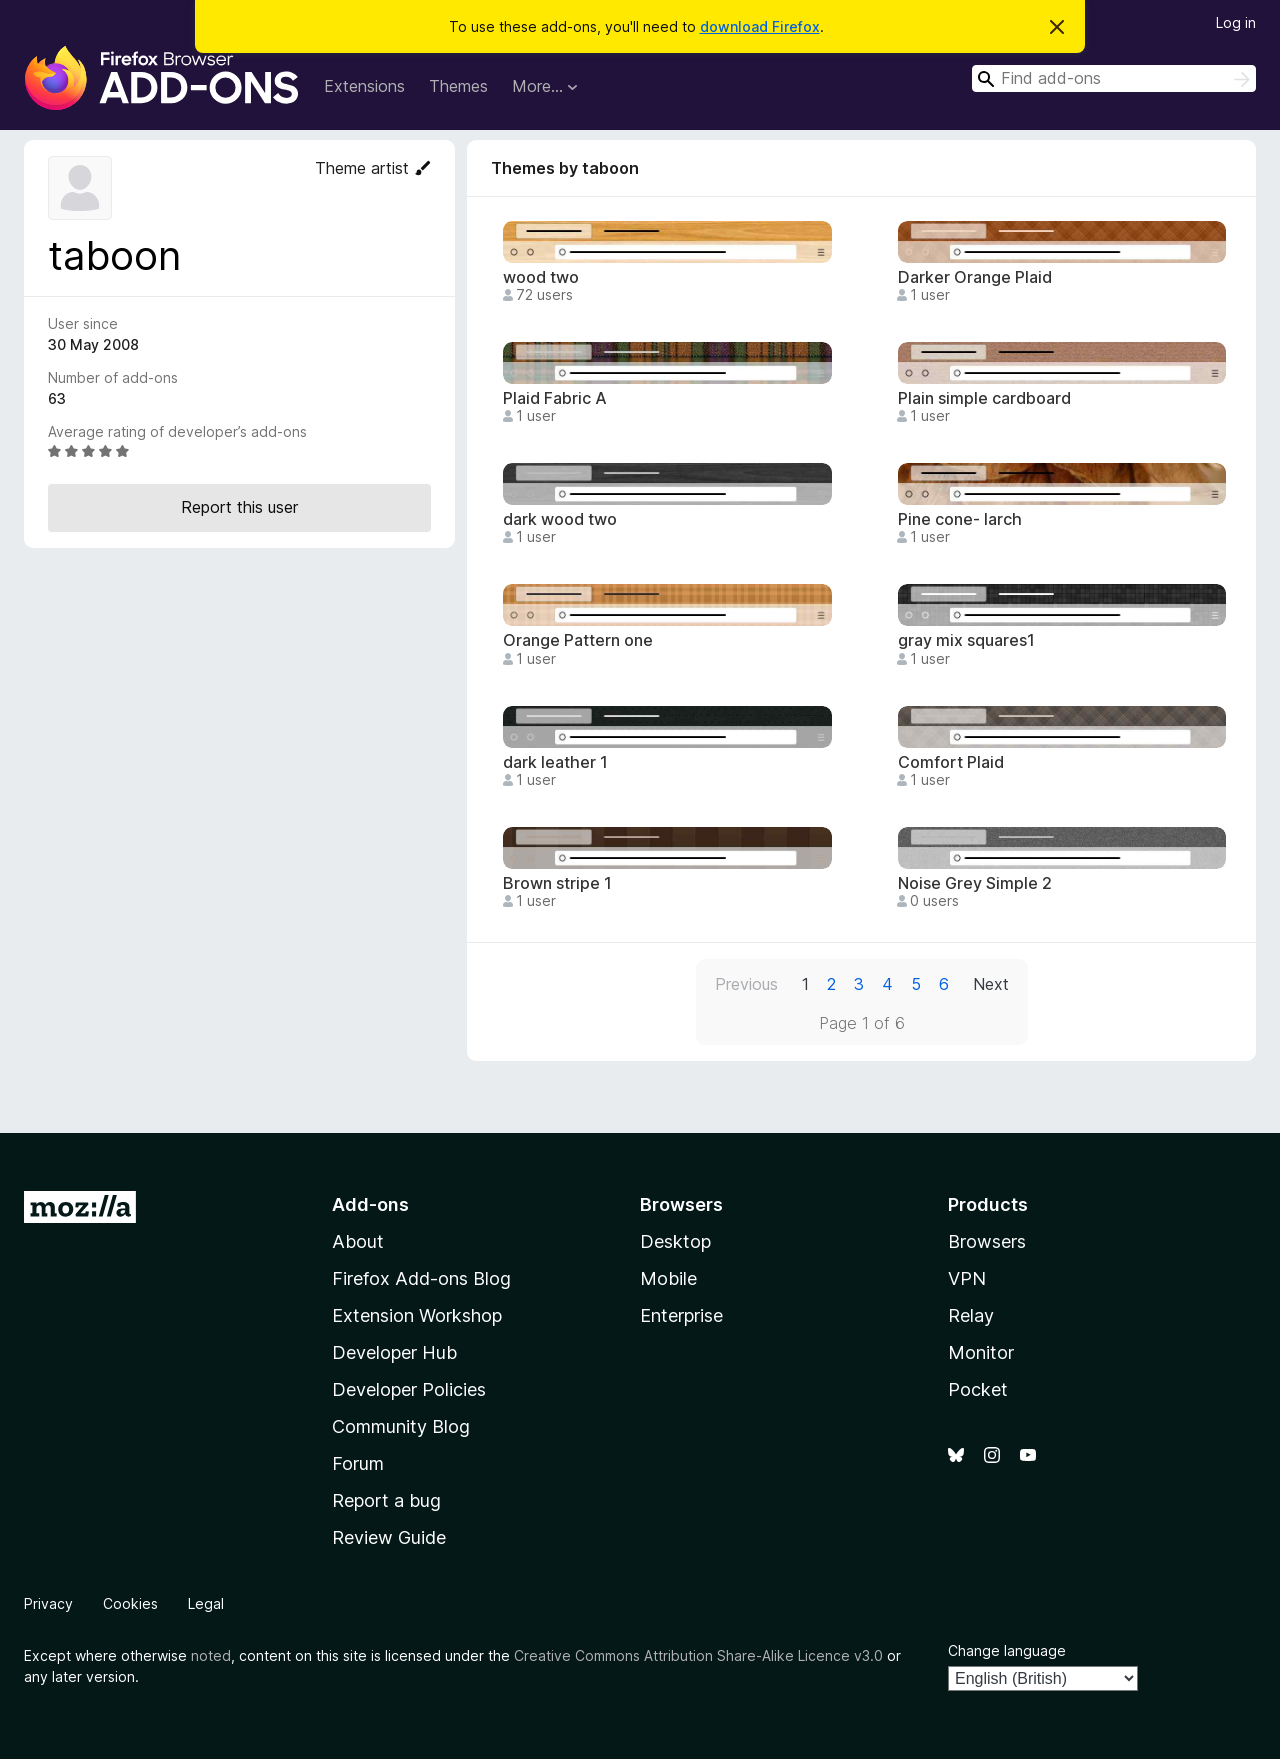 This screenshot has width=1280, height=1759. I want to click on Cookies, so click(130, 1603).